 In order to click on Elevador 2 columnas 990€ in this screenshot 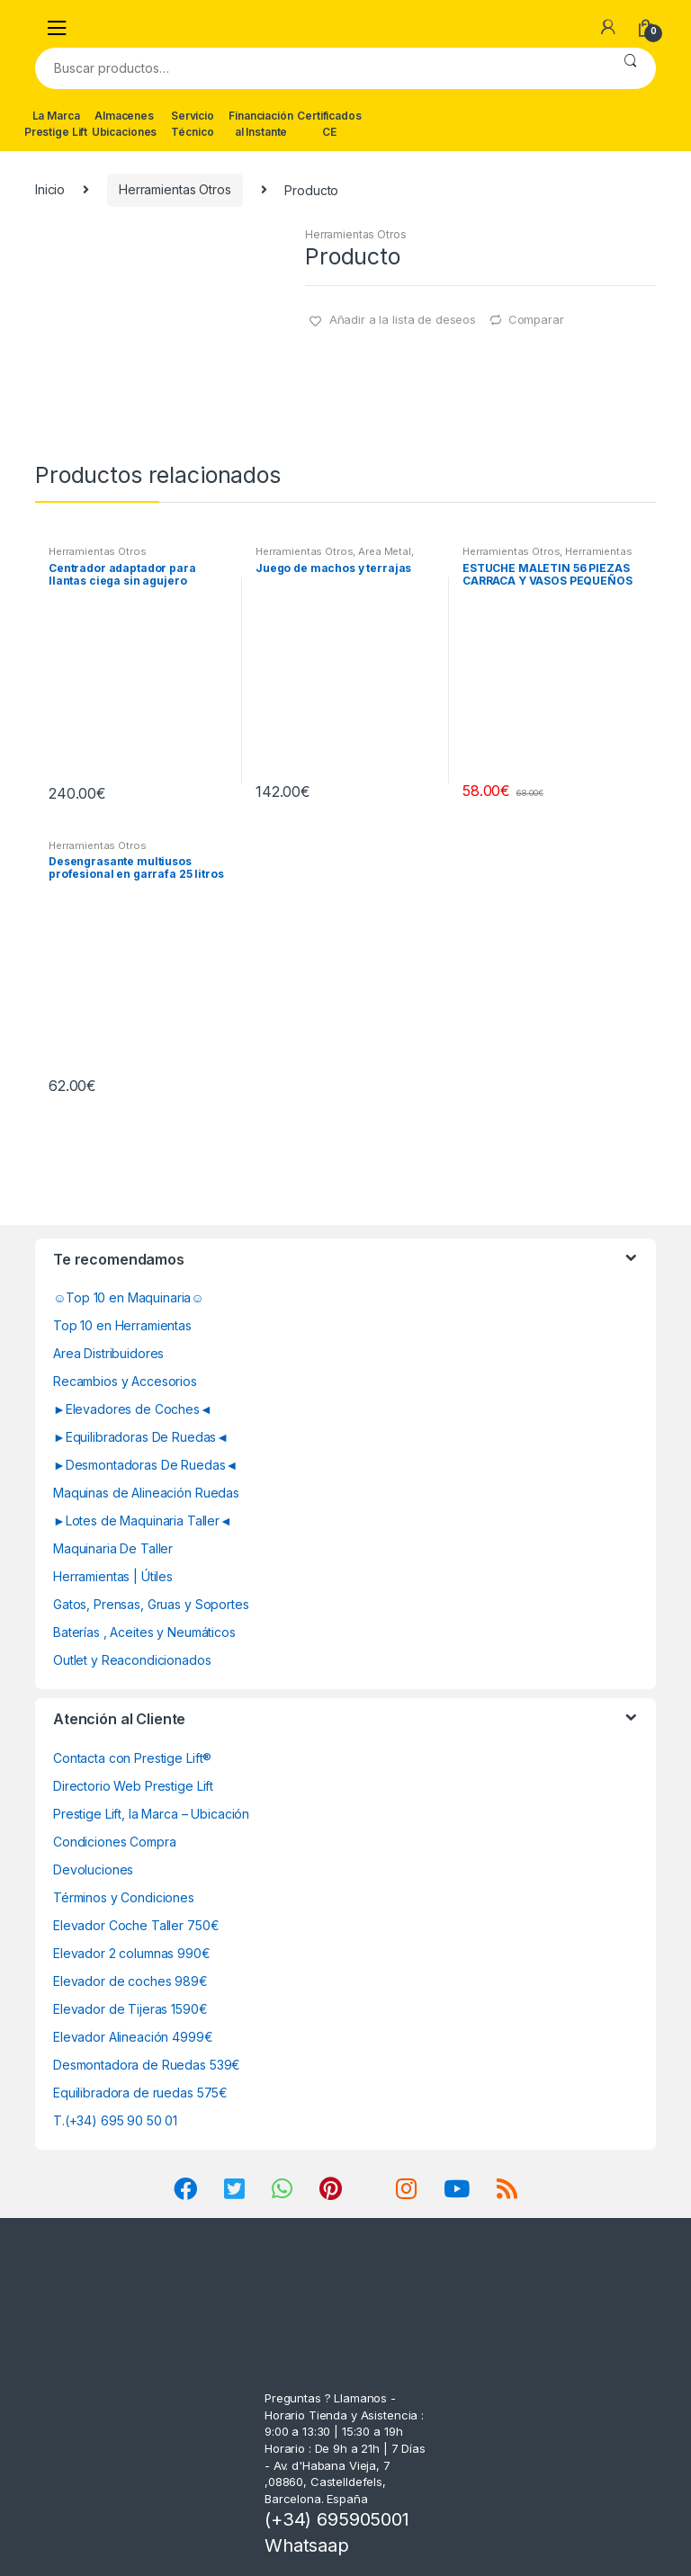, I will do `click(132, 1953)`.